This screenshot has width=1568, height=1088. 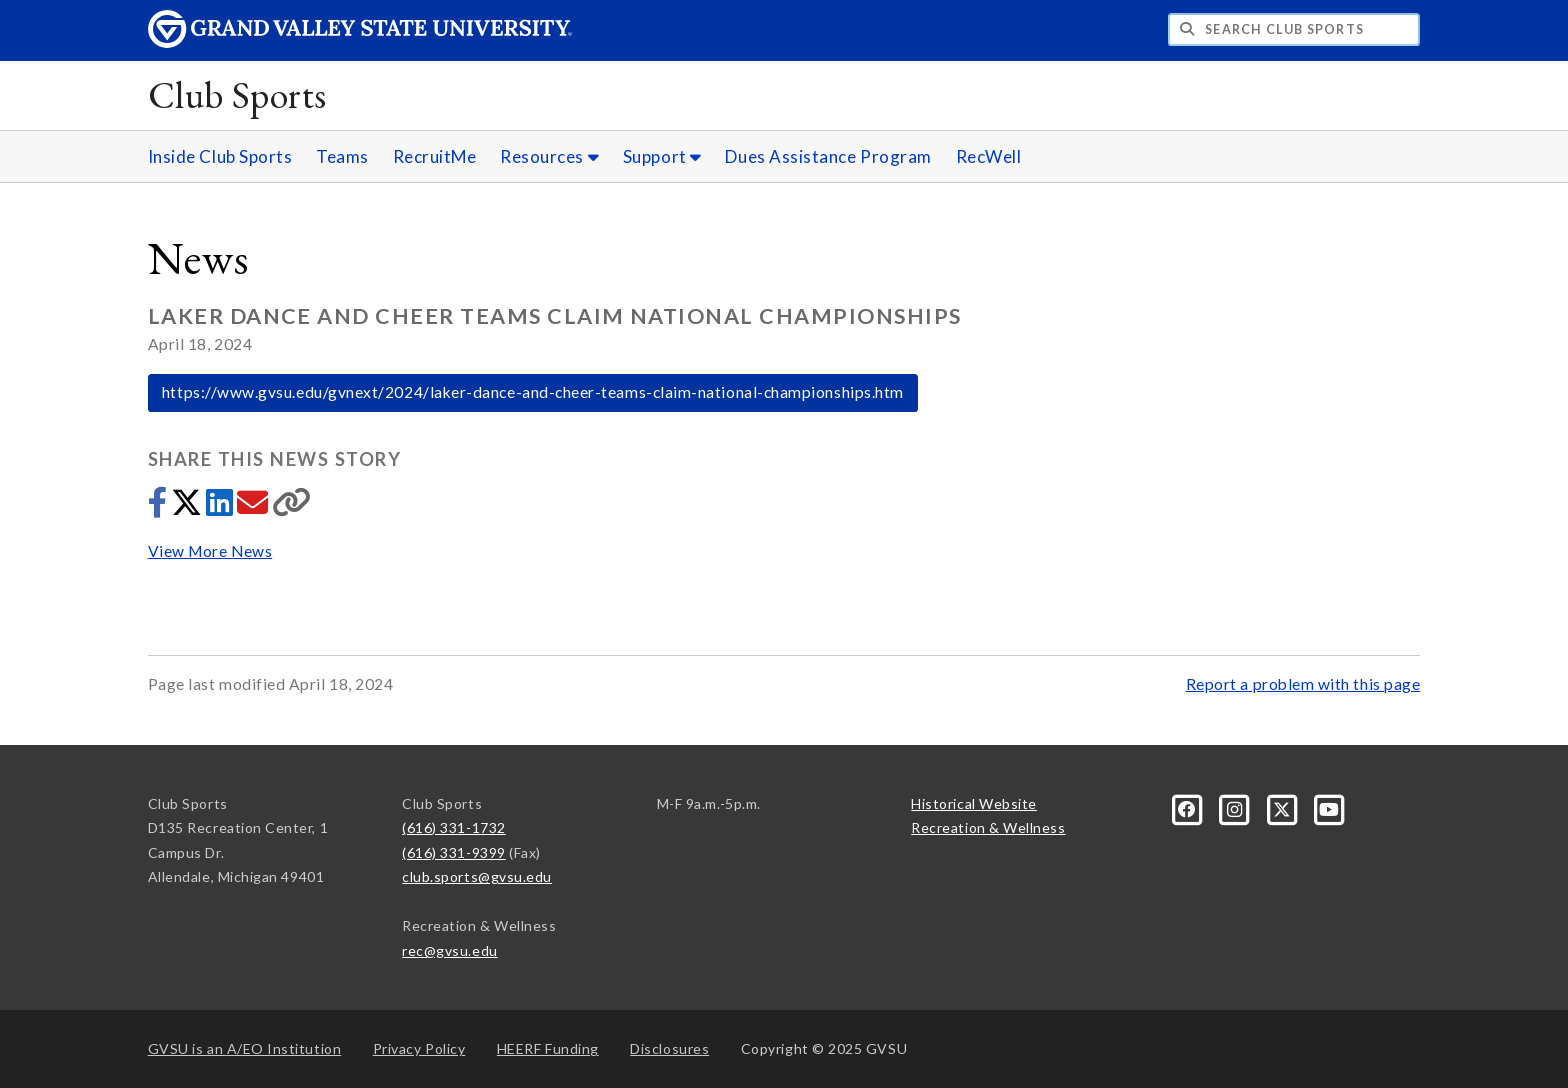 I want to click on RecWell, so click(x=989, y=156).